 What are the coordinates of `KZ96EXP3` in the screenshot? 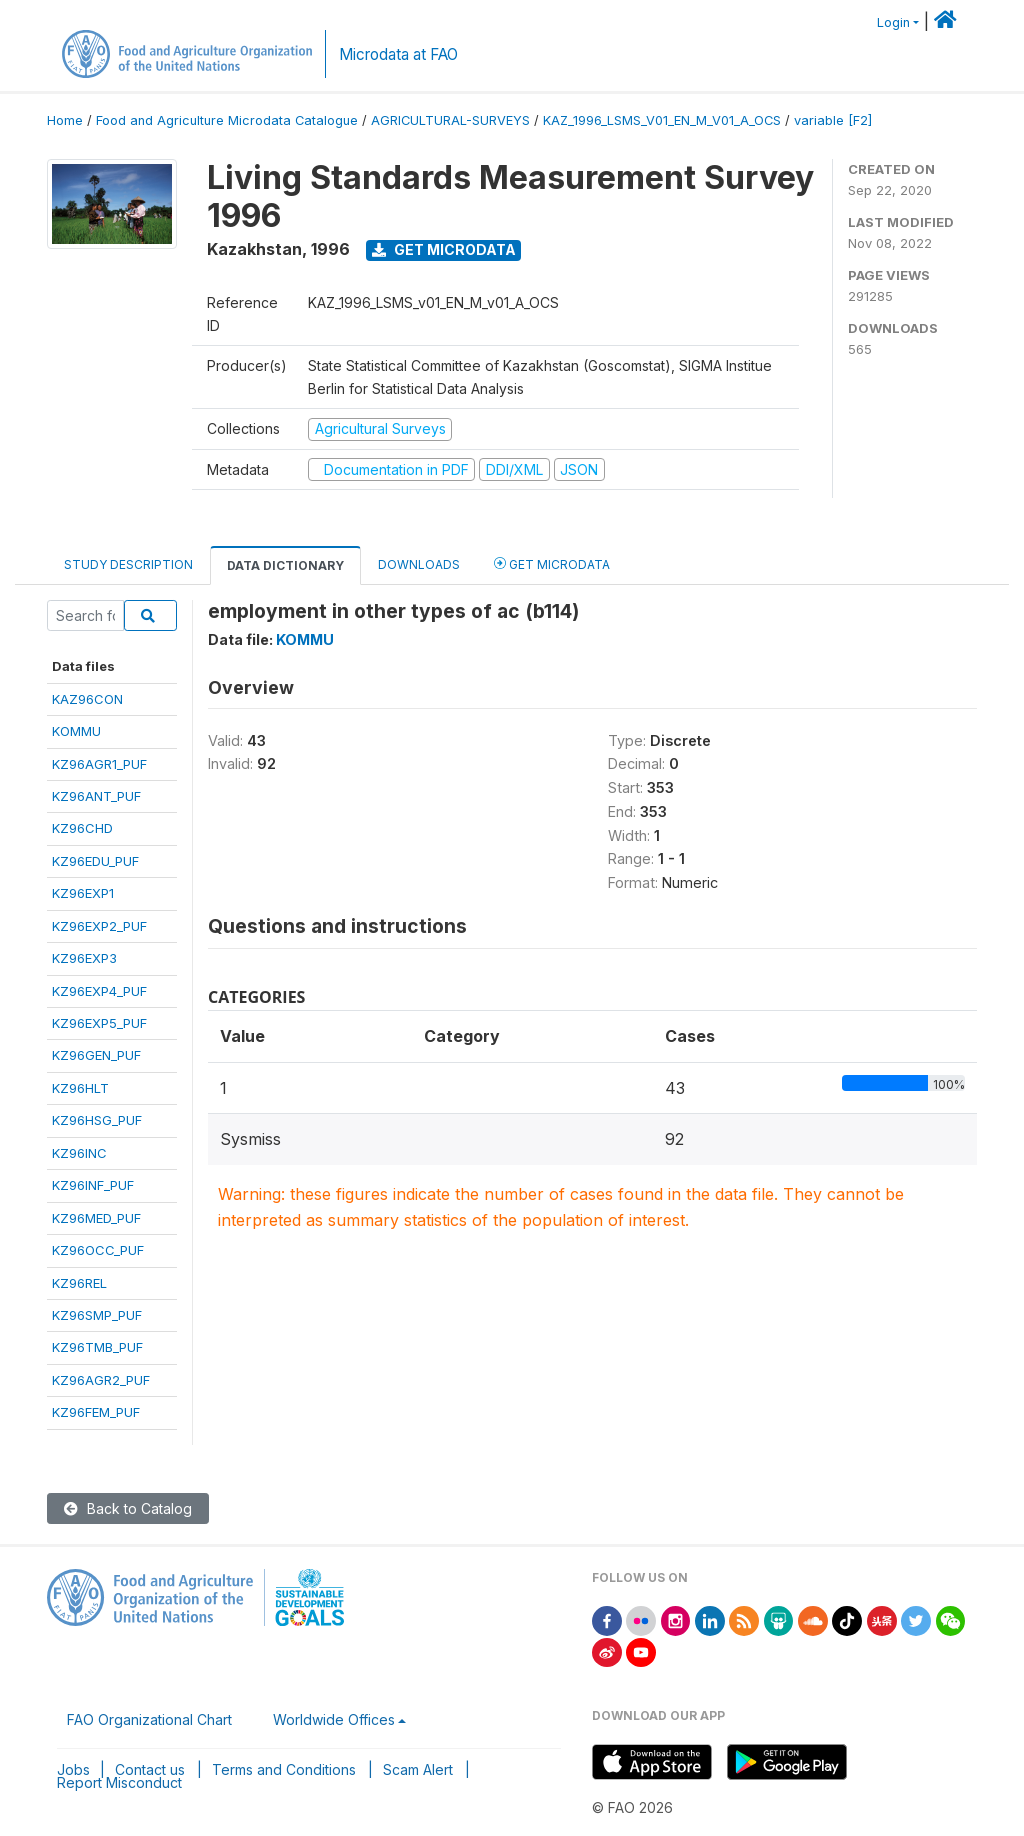 It's located at (84, 958).